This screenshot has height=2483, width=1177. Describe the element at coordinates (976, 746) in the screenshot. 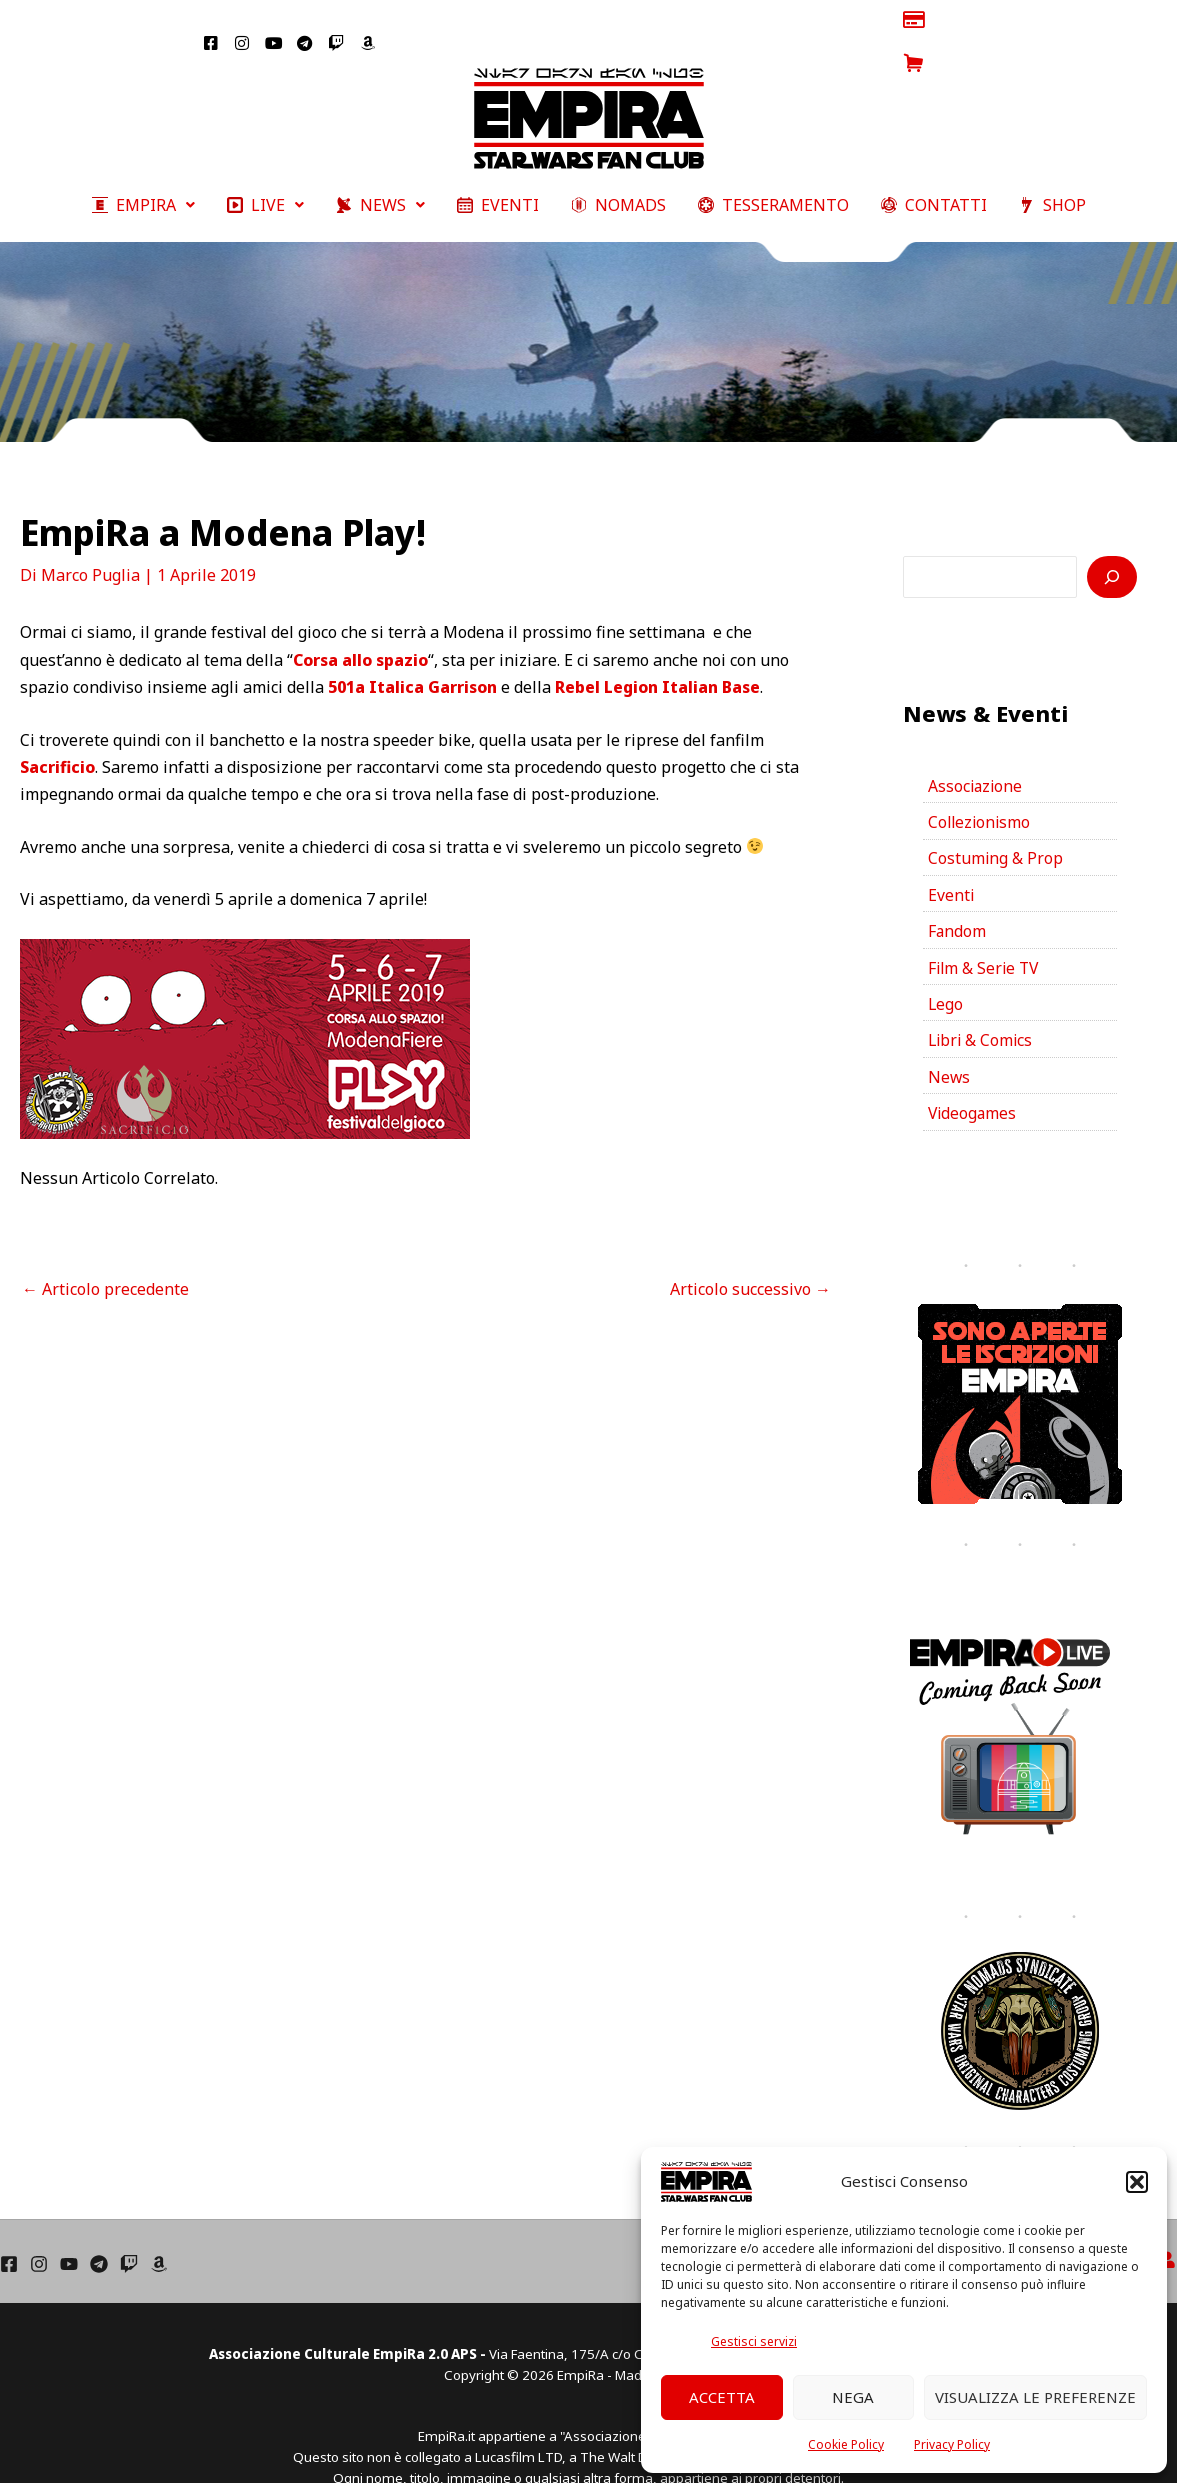

I see `Associazione` at that location.